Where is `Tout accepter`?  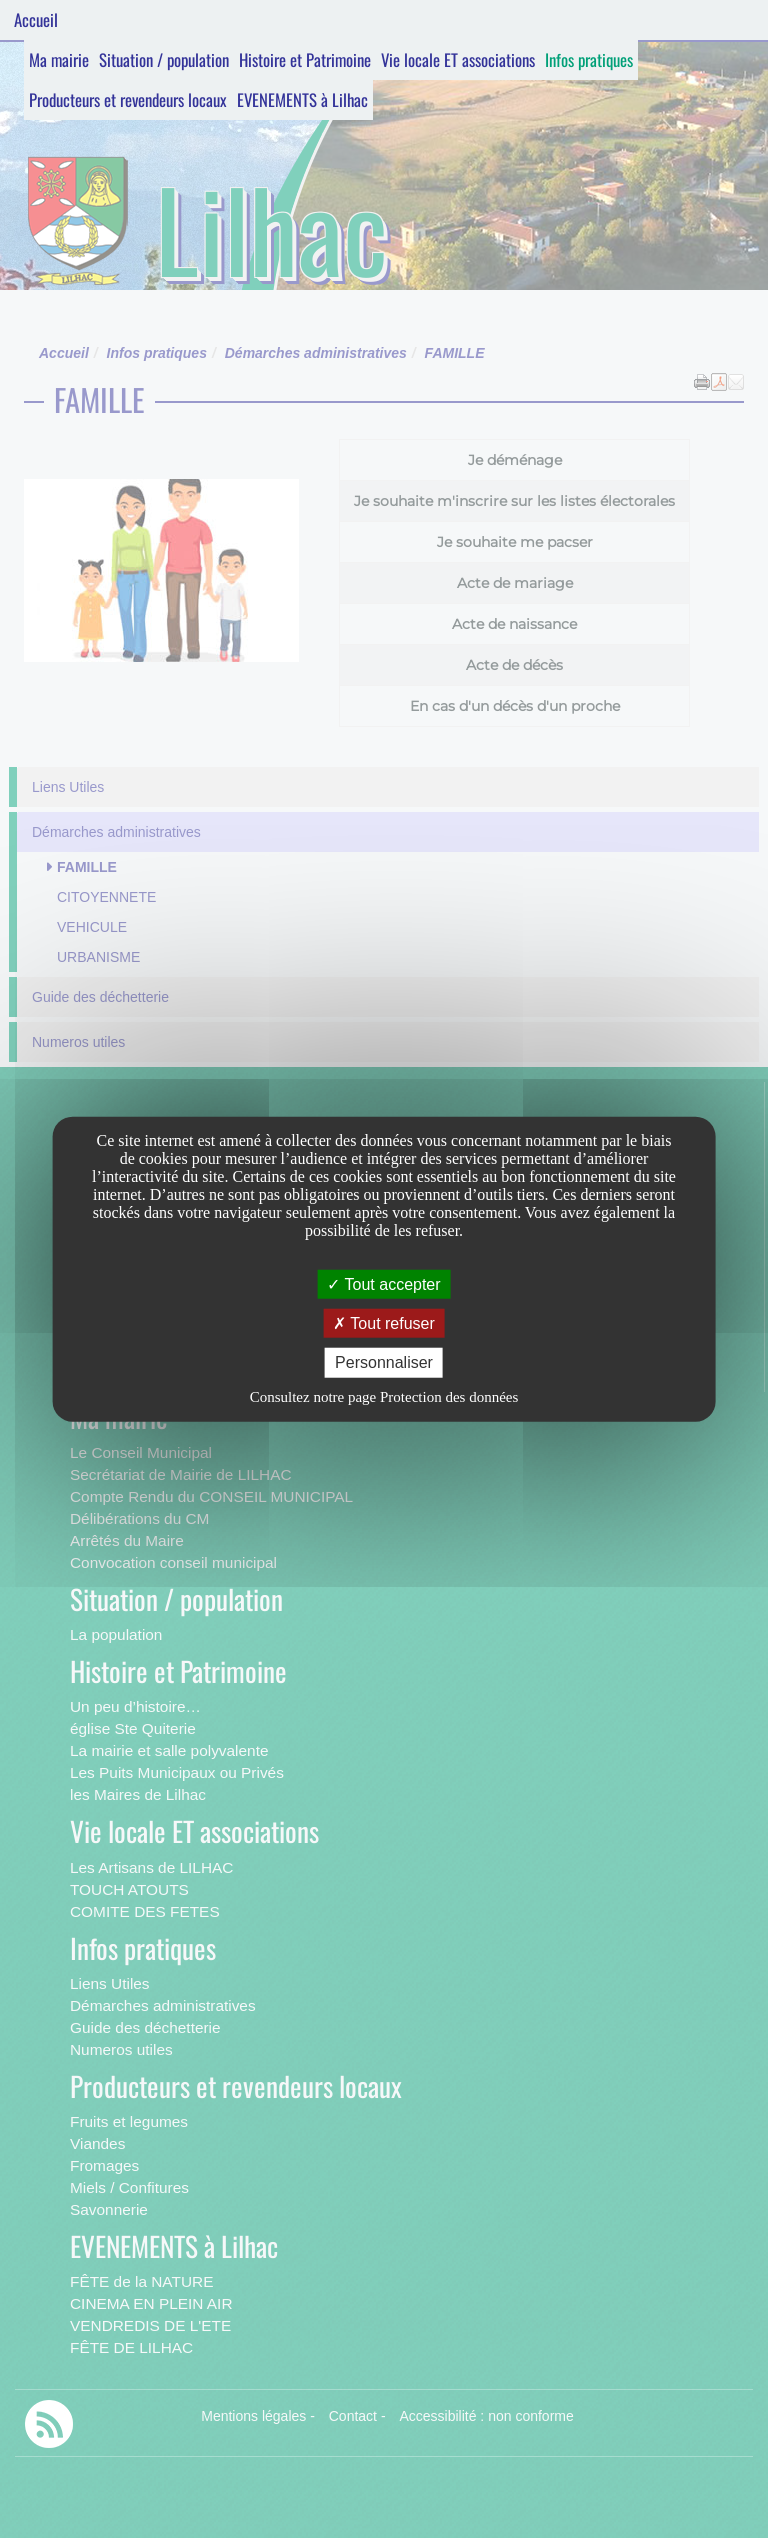
Tout accepter is located at coordinates (383, 1284).